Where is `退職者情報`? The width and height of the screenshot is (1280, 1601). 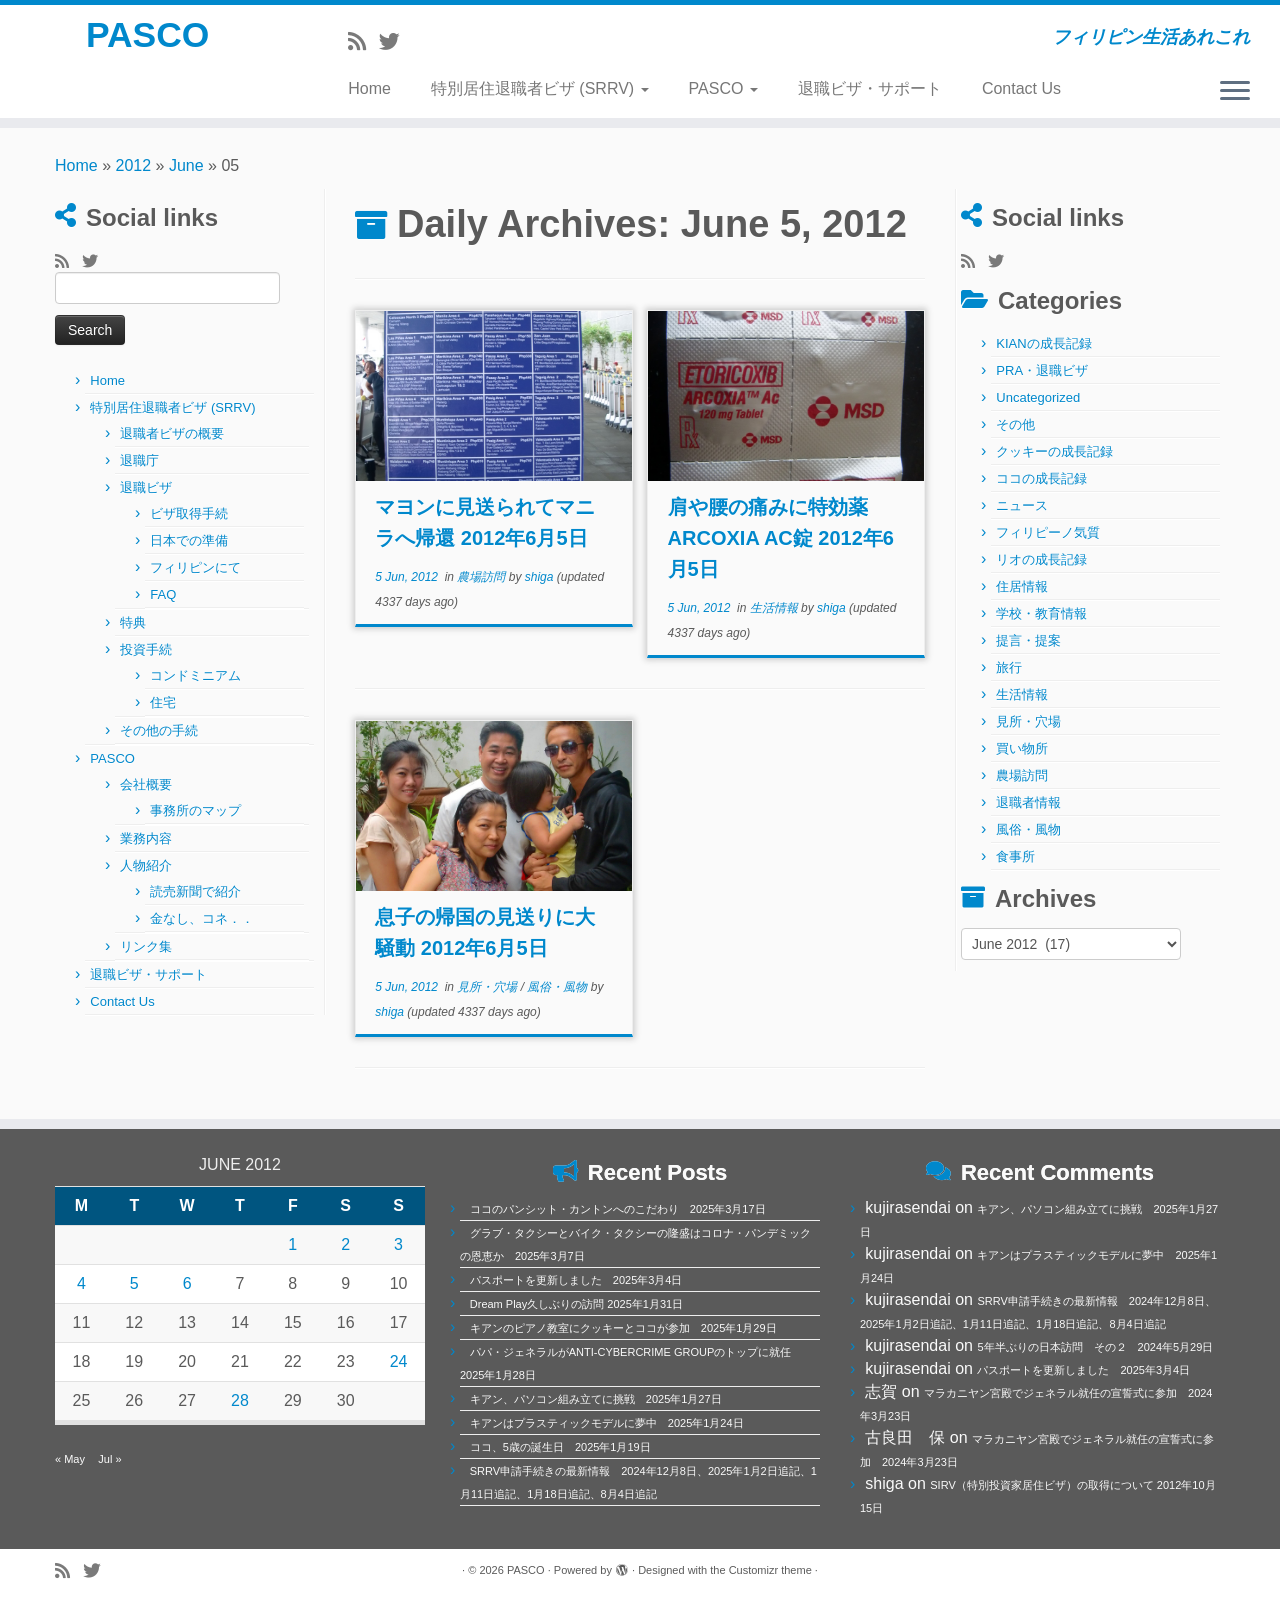 退職者情報 is located at coordinates (1028, 802).